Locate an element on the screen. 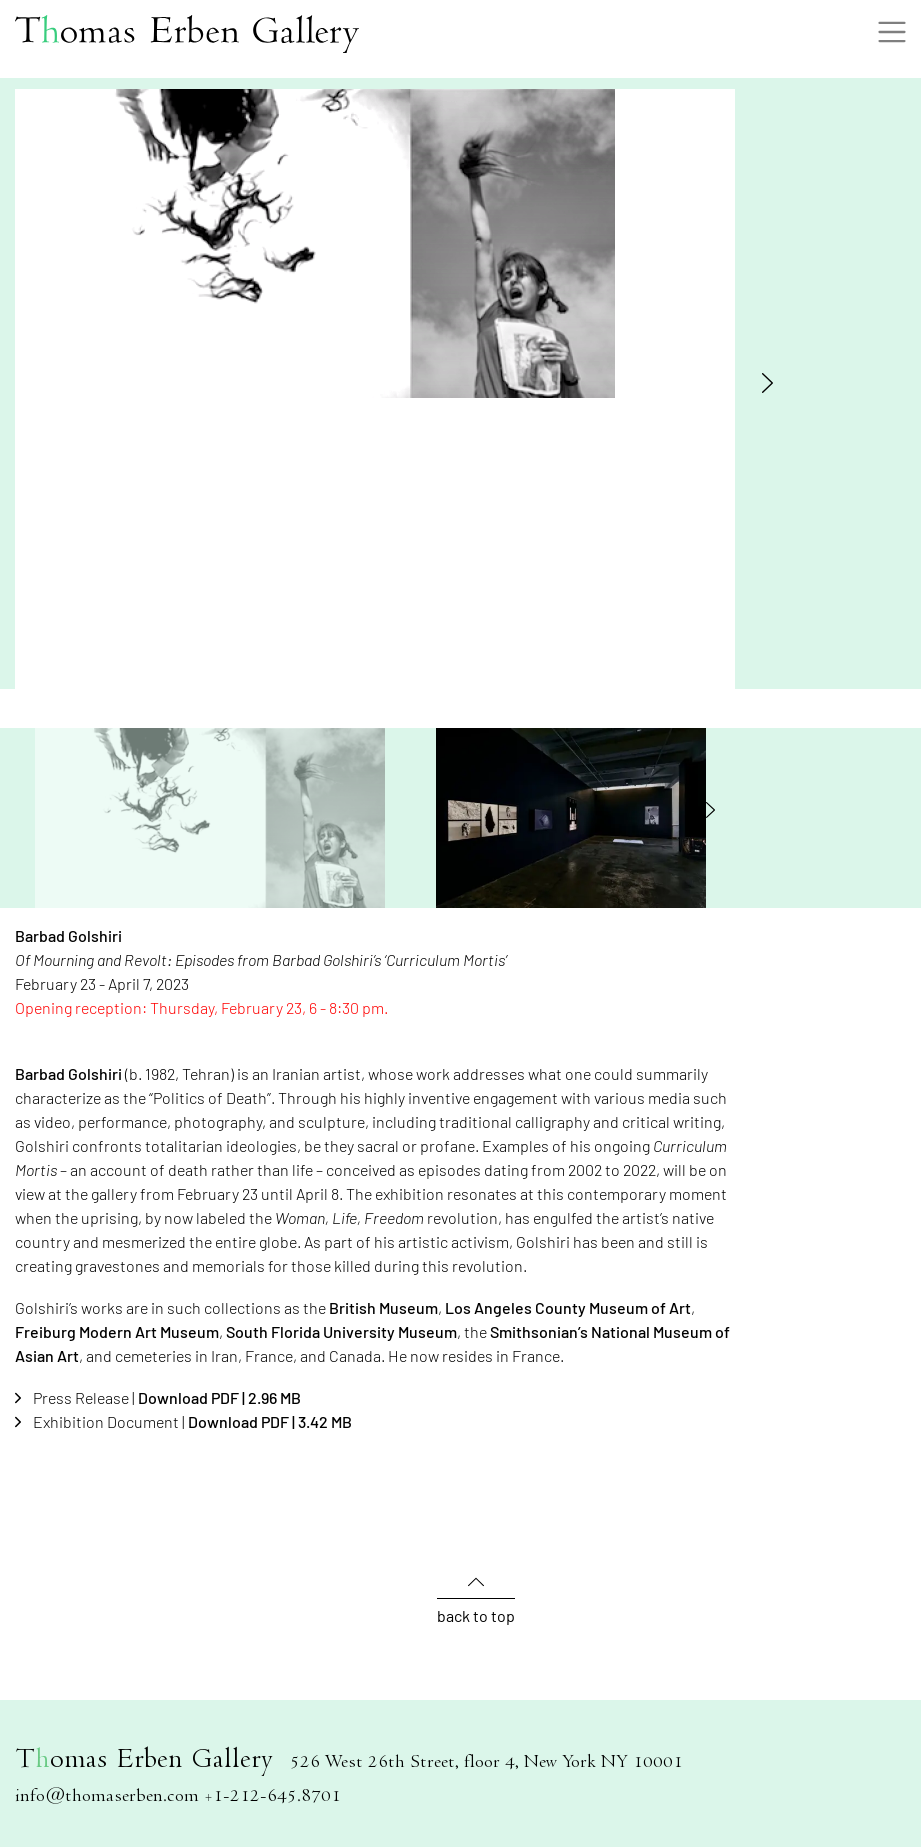  Exhibition Document | is located at coordinates (183, 1421).